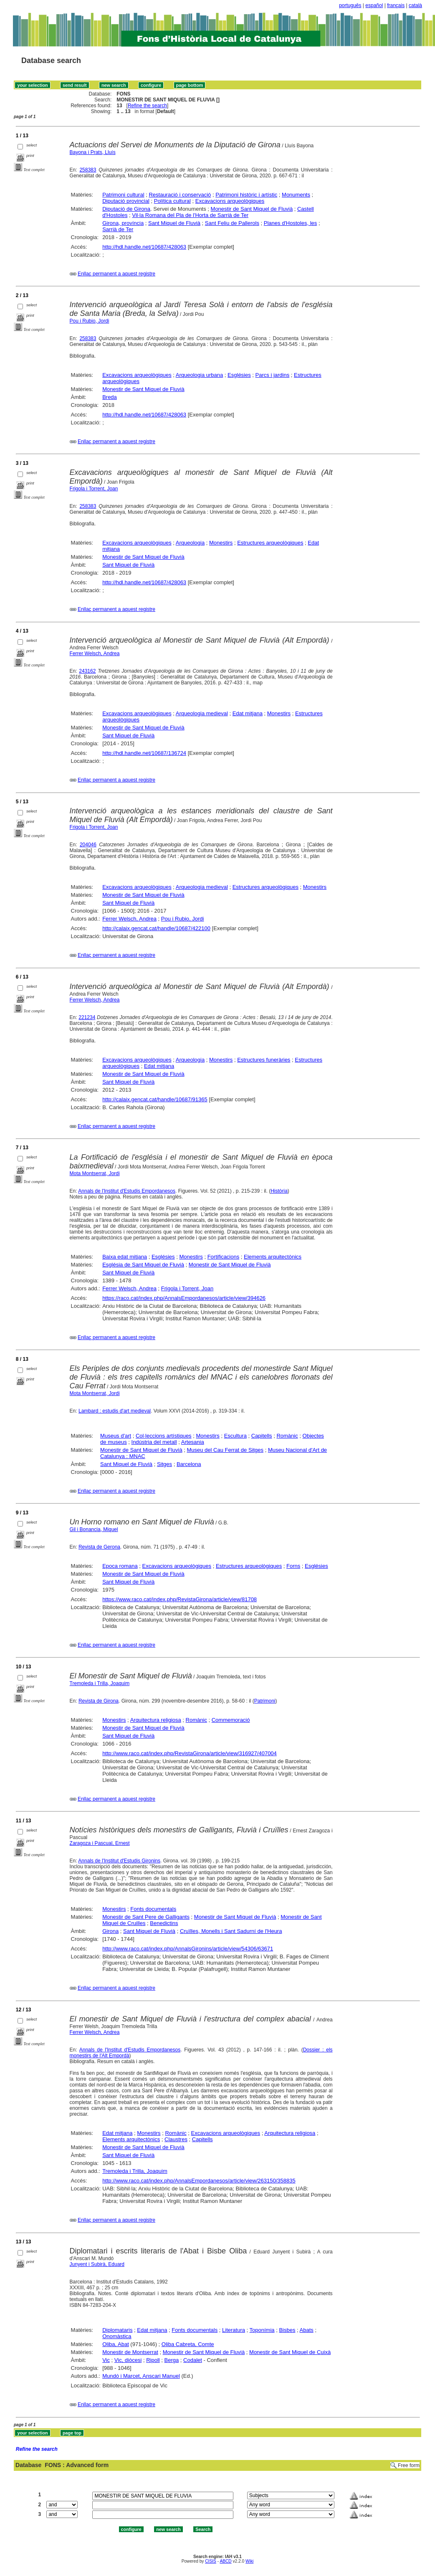  What do you see at coordinates (154, 1442) in the screenshot?
I see `Indústria del metall` at bounding box center [154, 1442].